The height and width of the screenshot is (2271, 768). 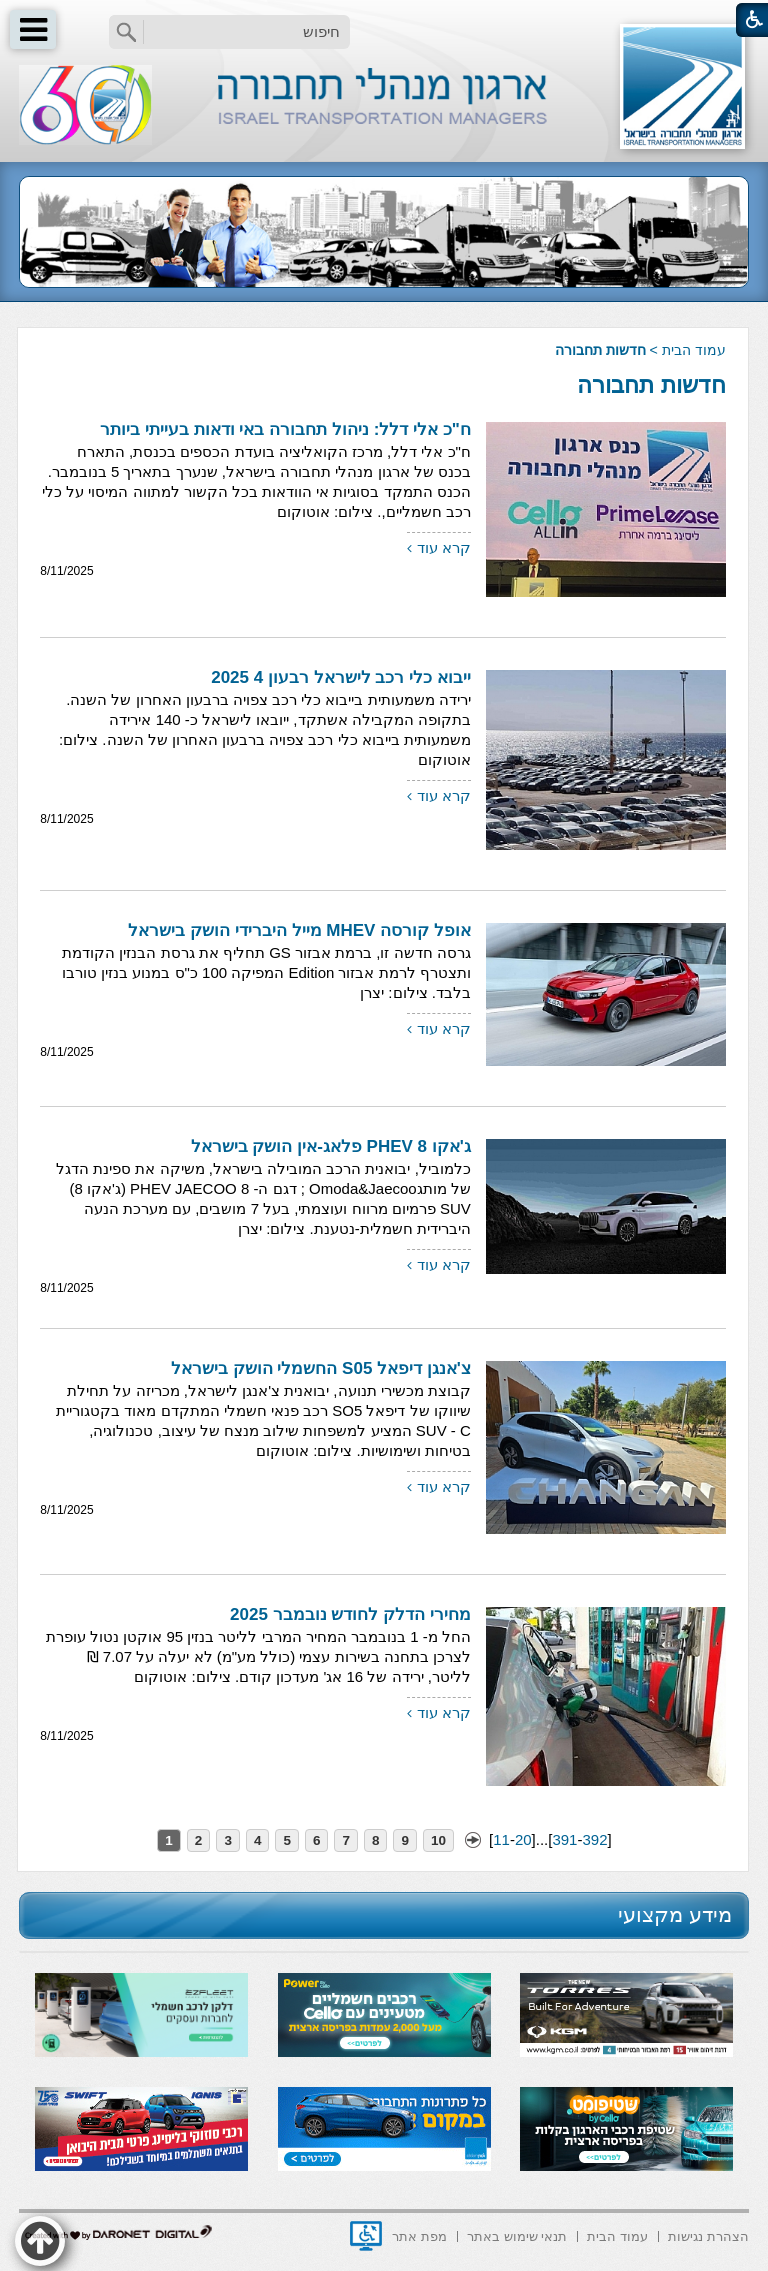 I want to click on [menuitem], so click(x=708, y=2234).